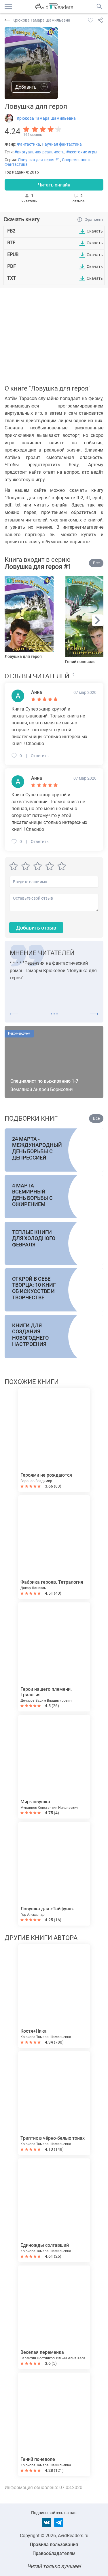  What do you see at coordinates (62, 144) in the screenshot?
I see `Научная фантастика` at bounding box center [62, 144].